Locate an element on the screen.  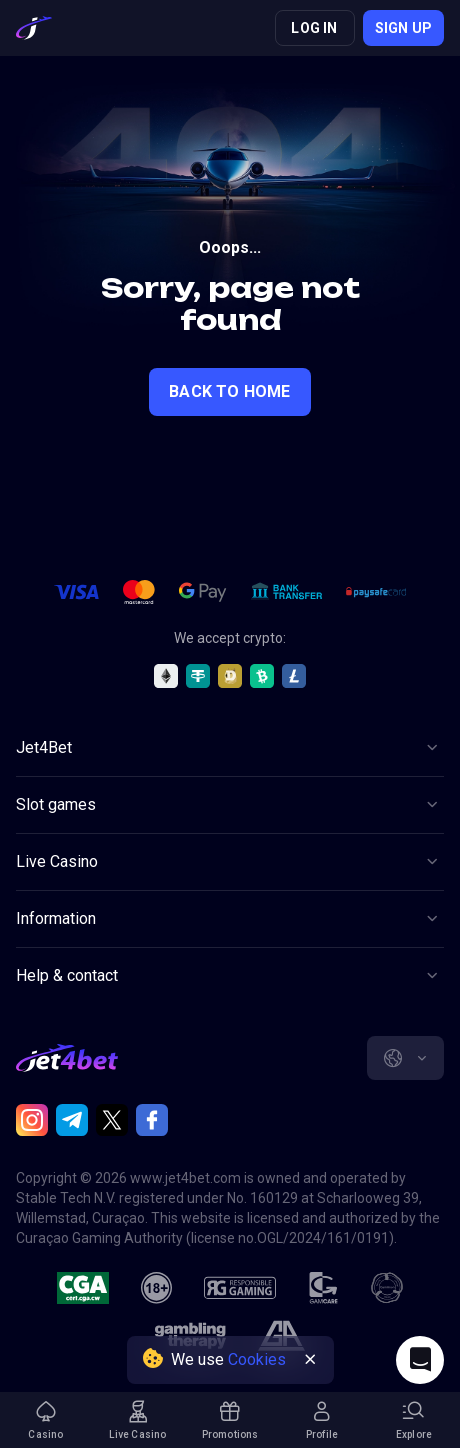
[gamanon] is located at coordinates (387, 1288).